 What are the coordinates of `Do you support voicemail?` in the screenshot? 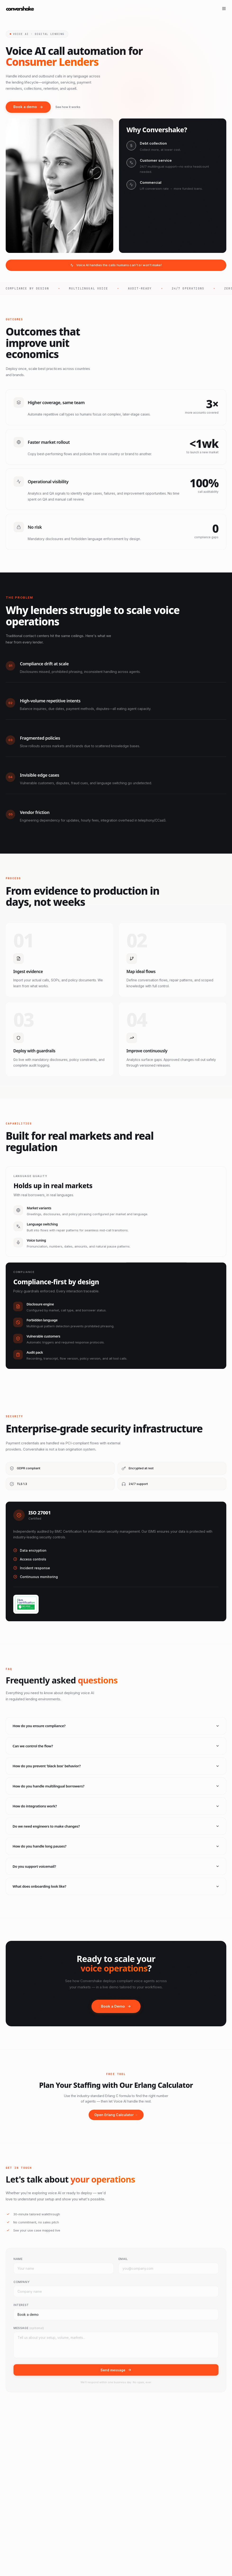 It's located at (116, 1867).